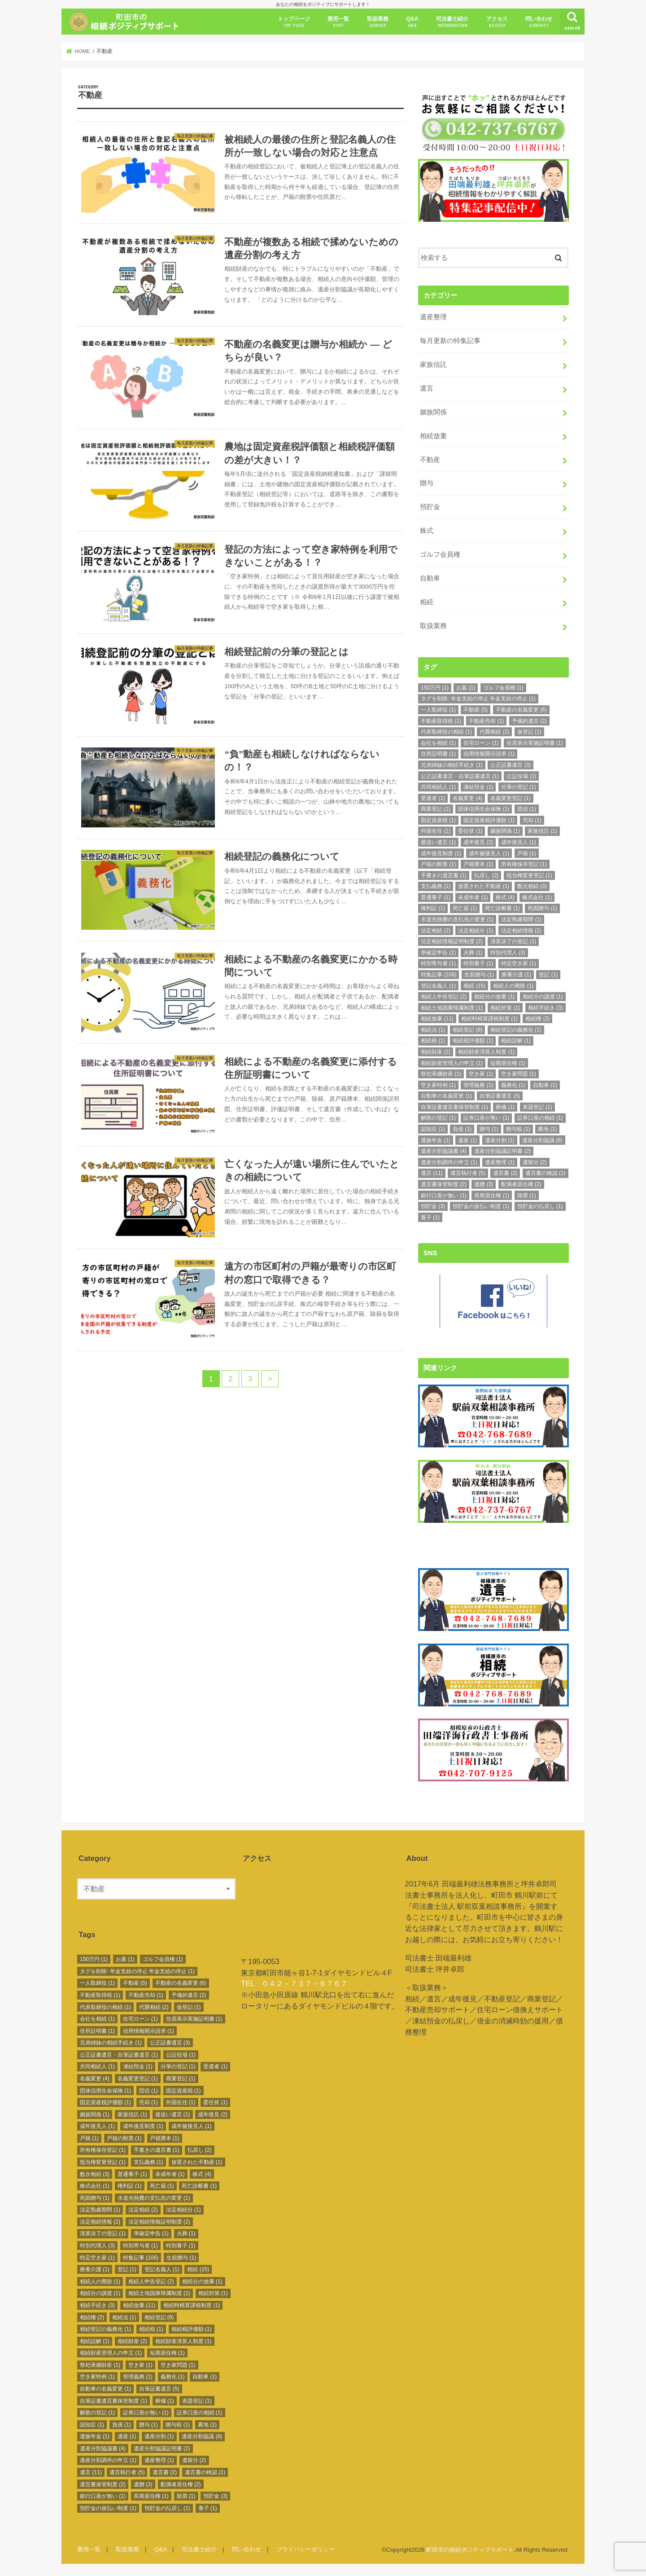  I want to click on 証券口座が無い [証券口座が無い (1個の項目)], so click(486, 1117).